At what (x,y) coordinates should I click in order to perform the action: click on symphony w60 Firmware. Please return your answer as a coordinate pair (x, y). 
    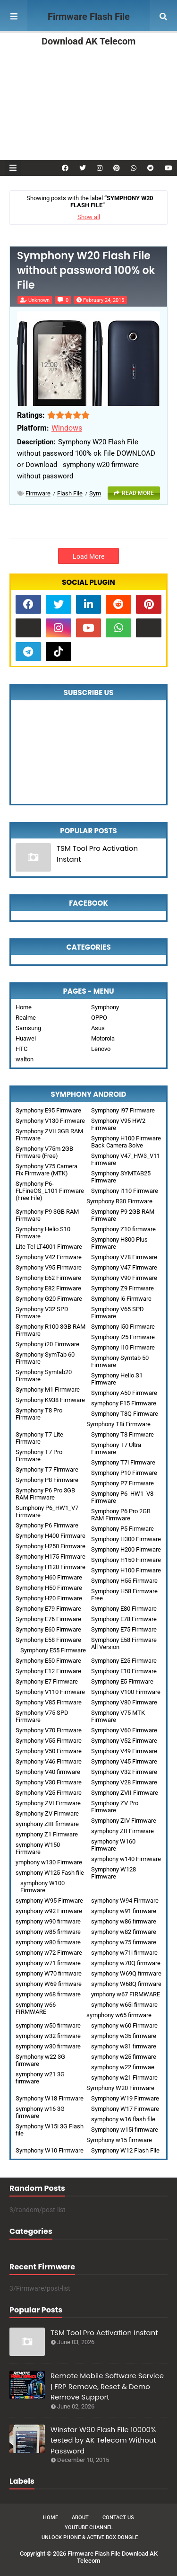
    Looking at the image, I should click on (124, 2025).